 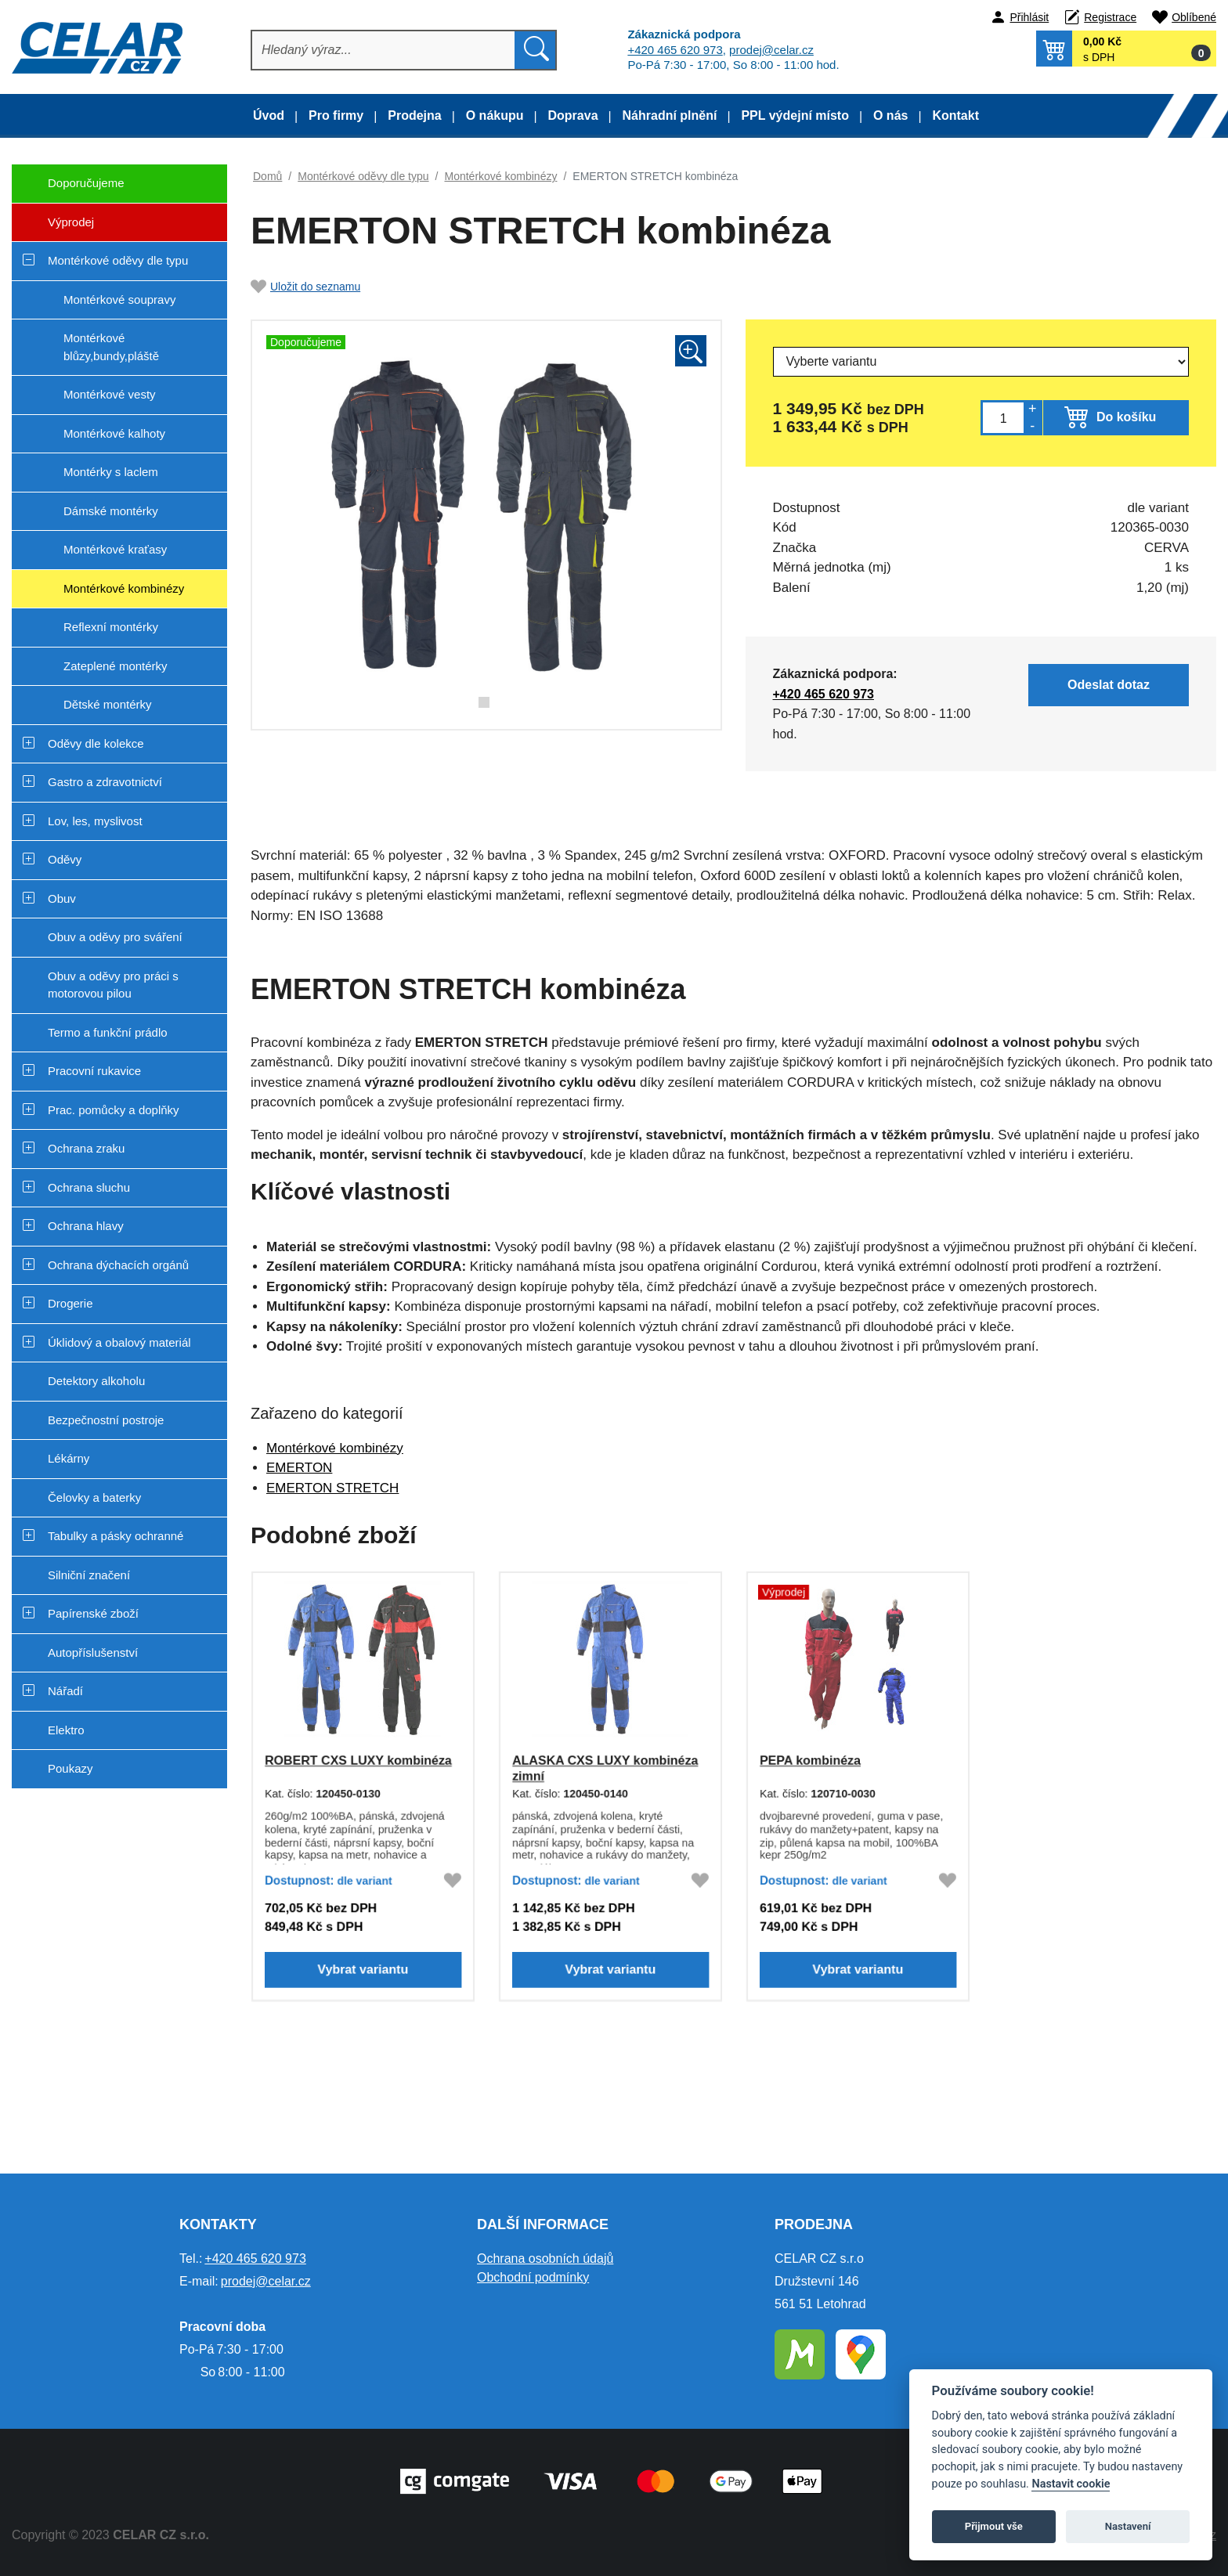 I want to click on Domů, so click(x=267, y=176).